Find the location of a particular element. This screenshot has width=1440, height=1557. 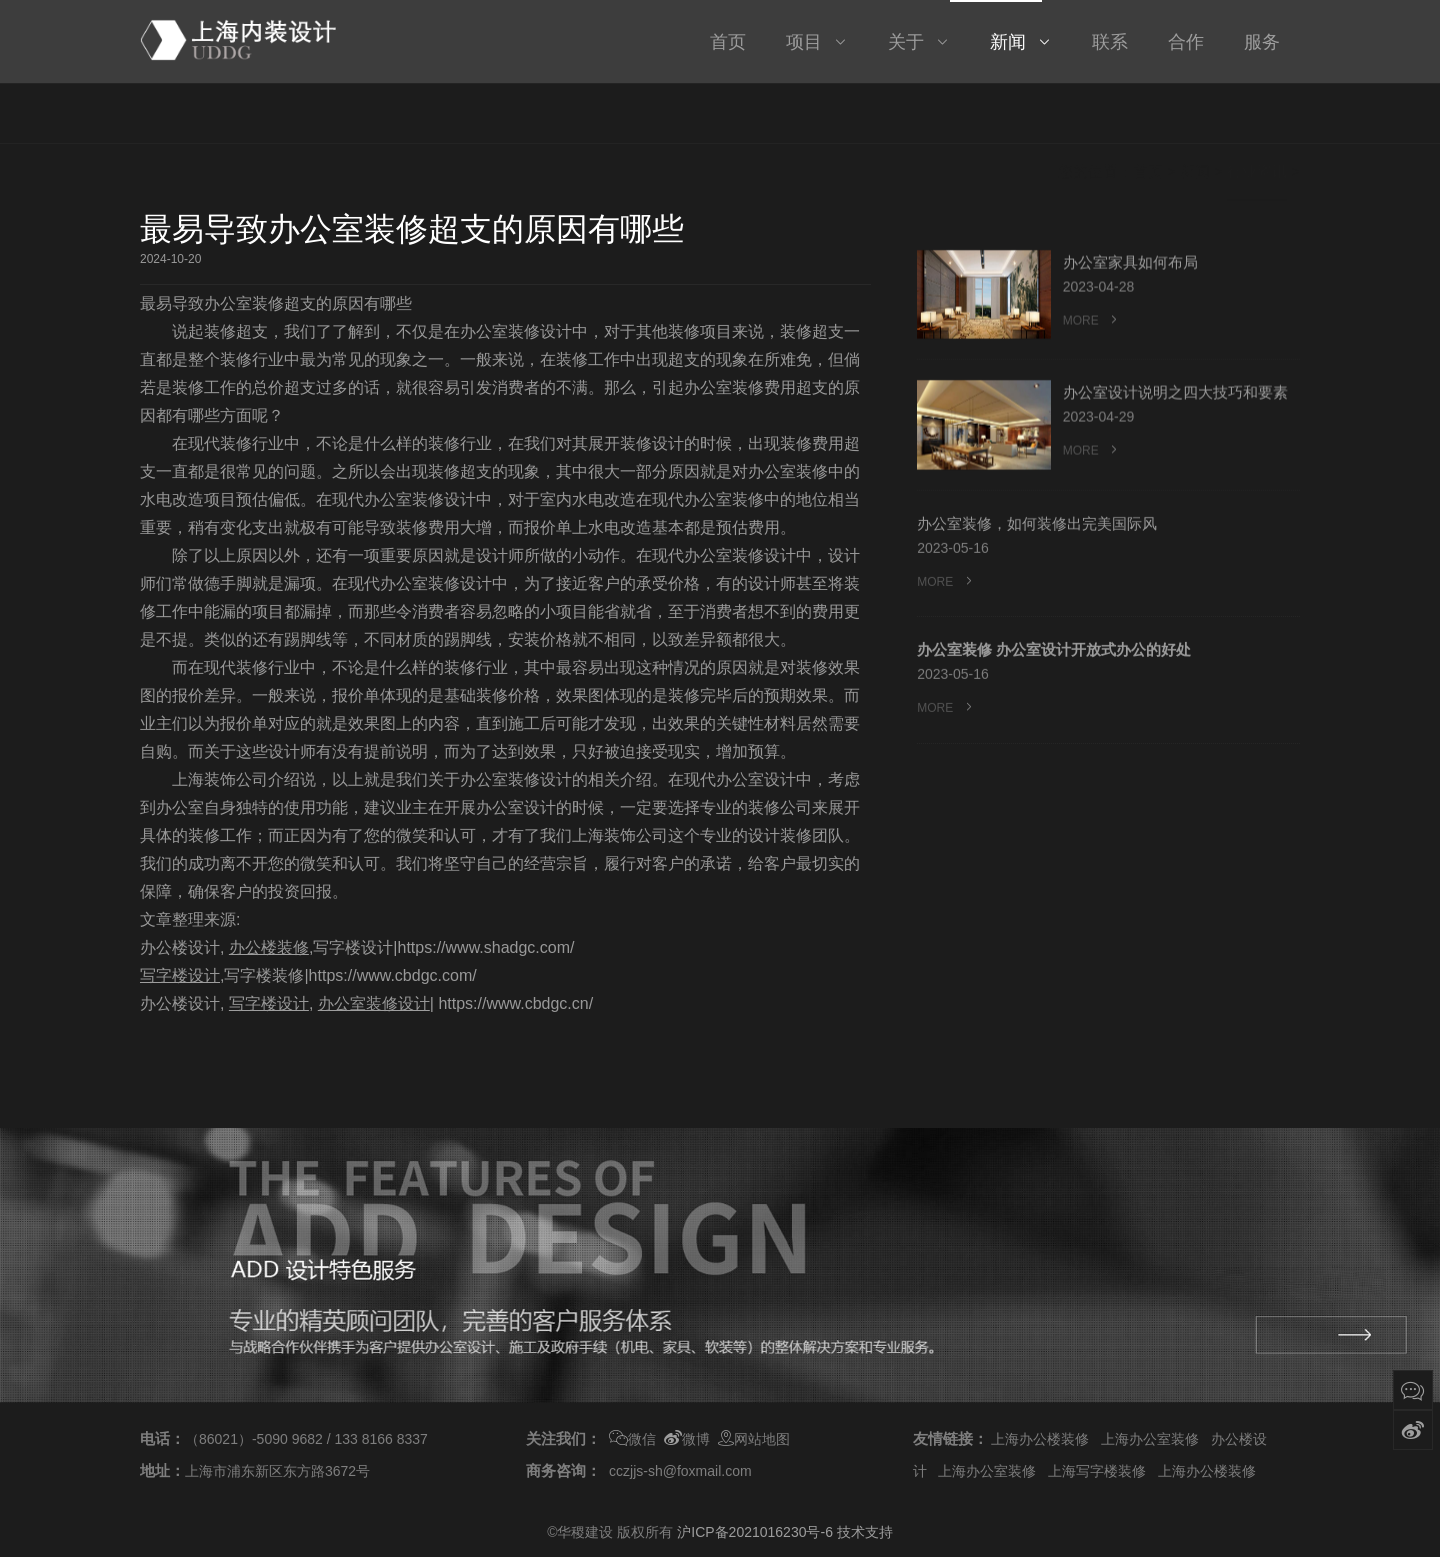

新闻 is located at coordinates (1195, 118).